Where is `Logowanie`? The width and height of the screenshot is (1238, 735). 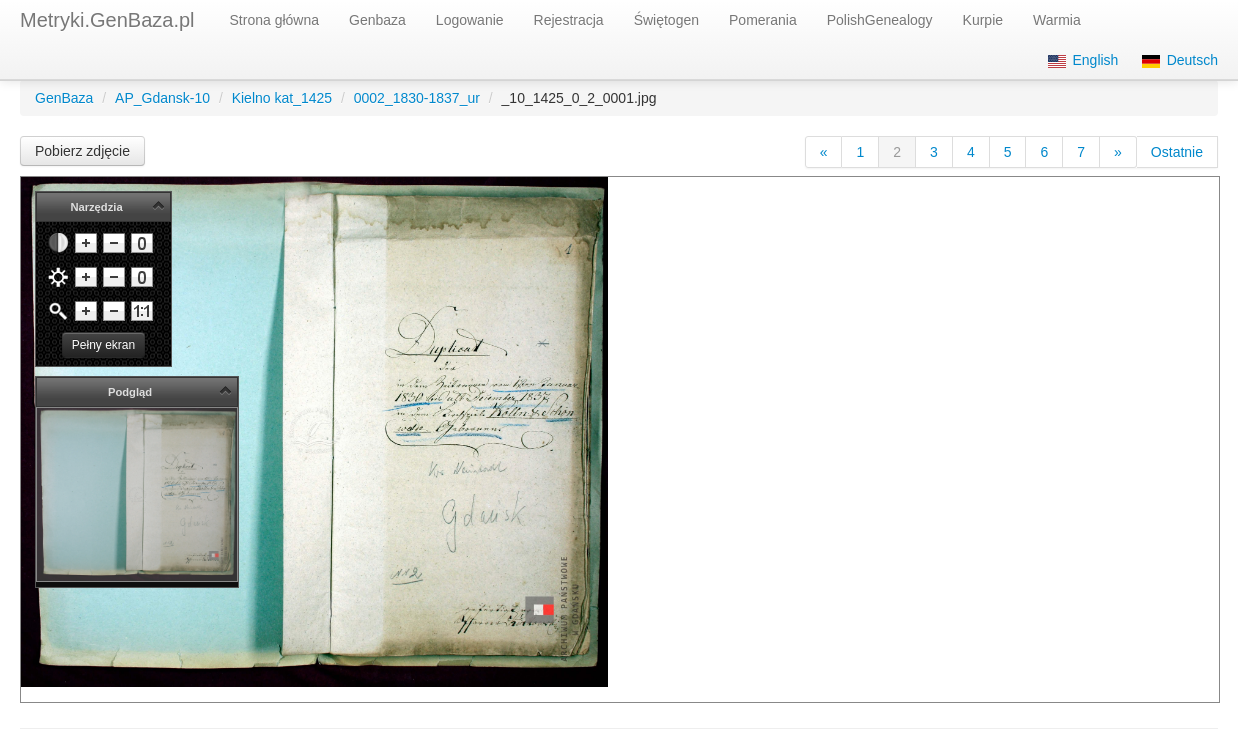
Logowanie is located at coordinates (470, 20).